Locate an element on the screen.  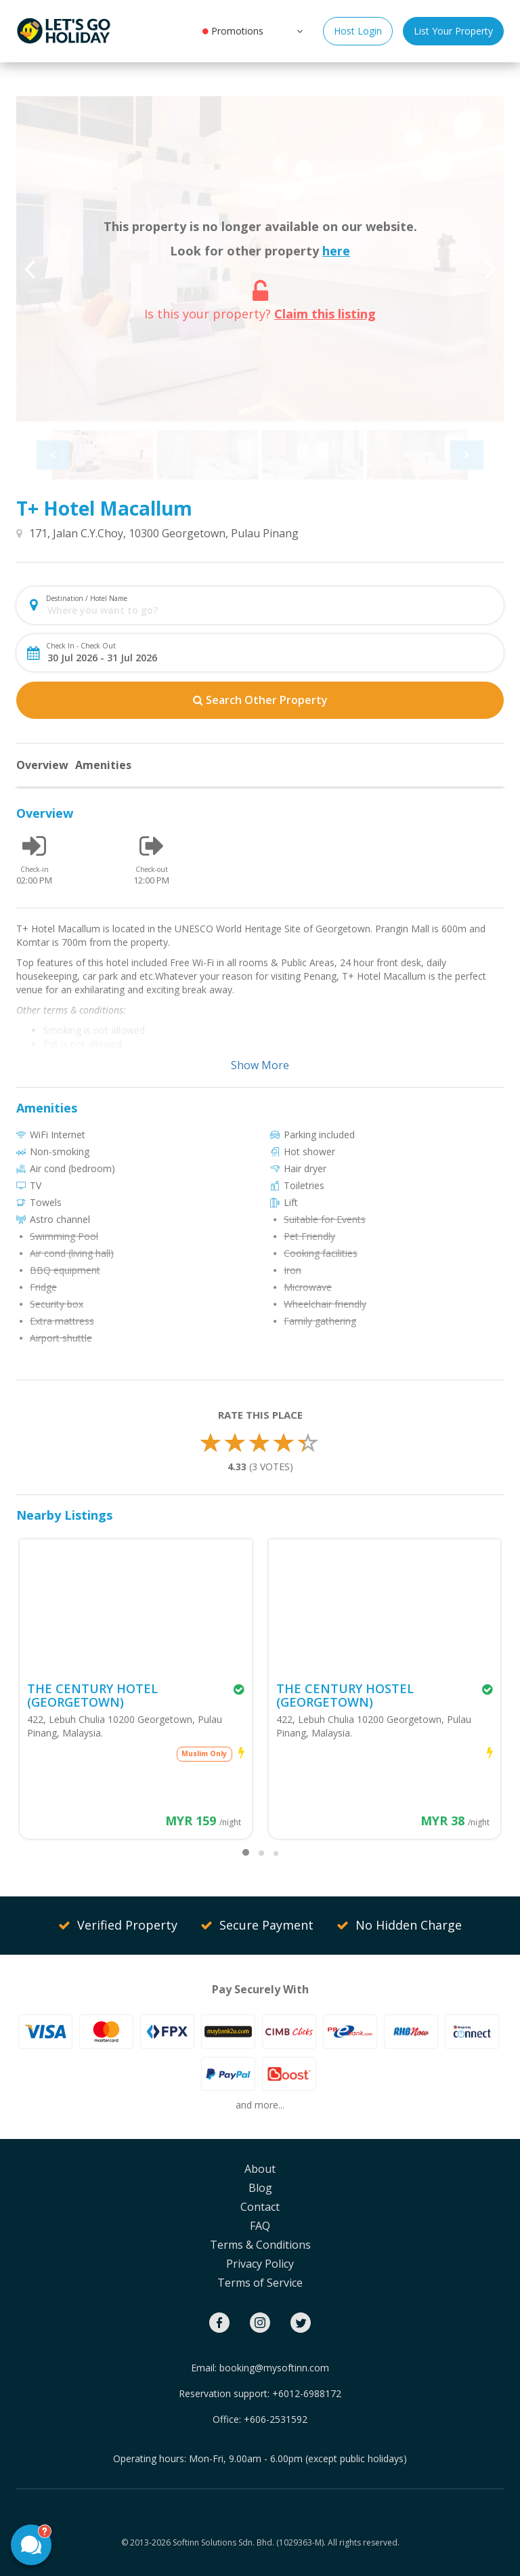
Search Other Property is located at coordinates (260, 699).